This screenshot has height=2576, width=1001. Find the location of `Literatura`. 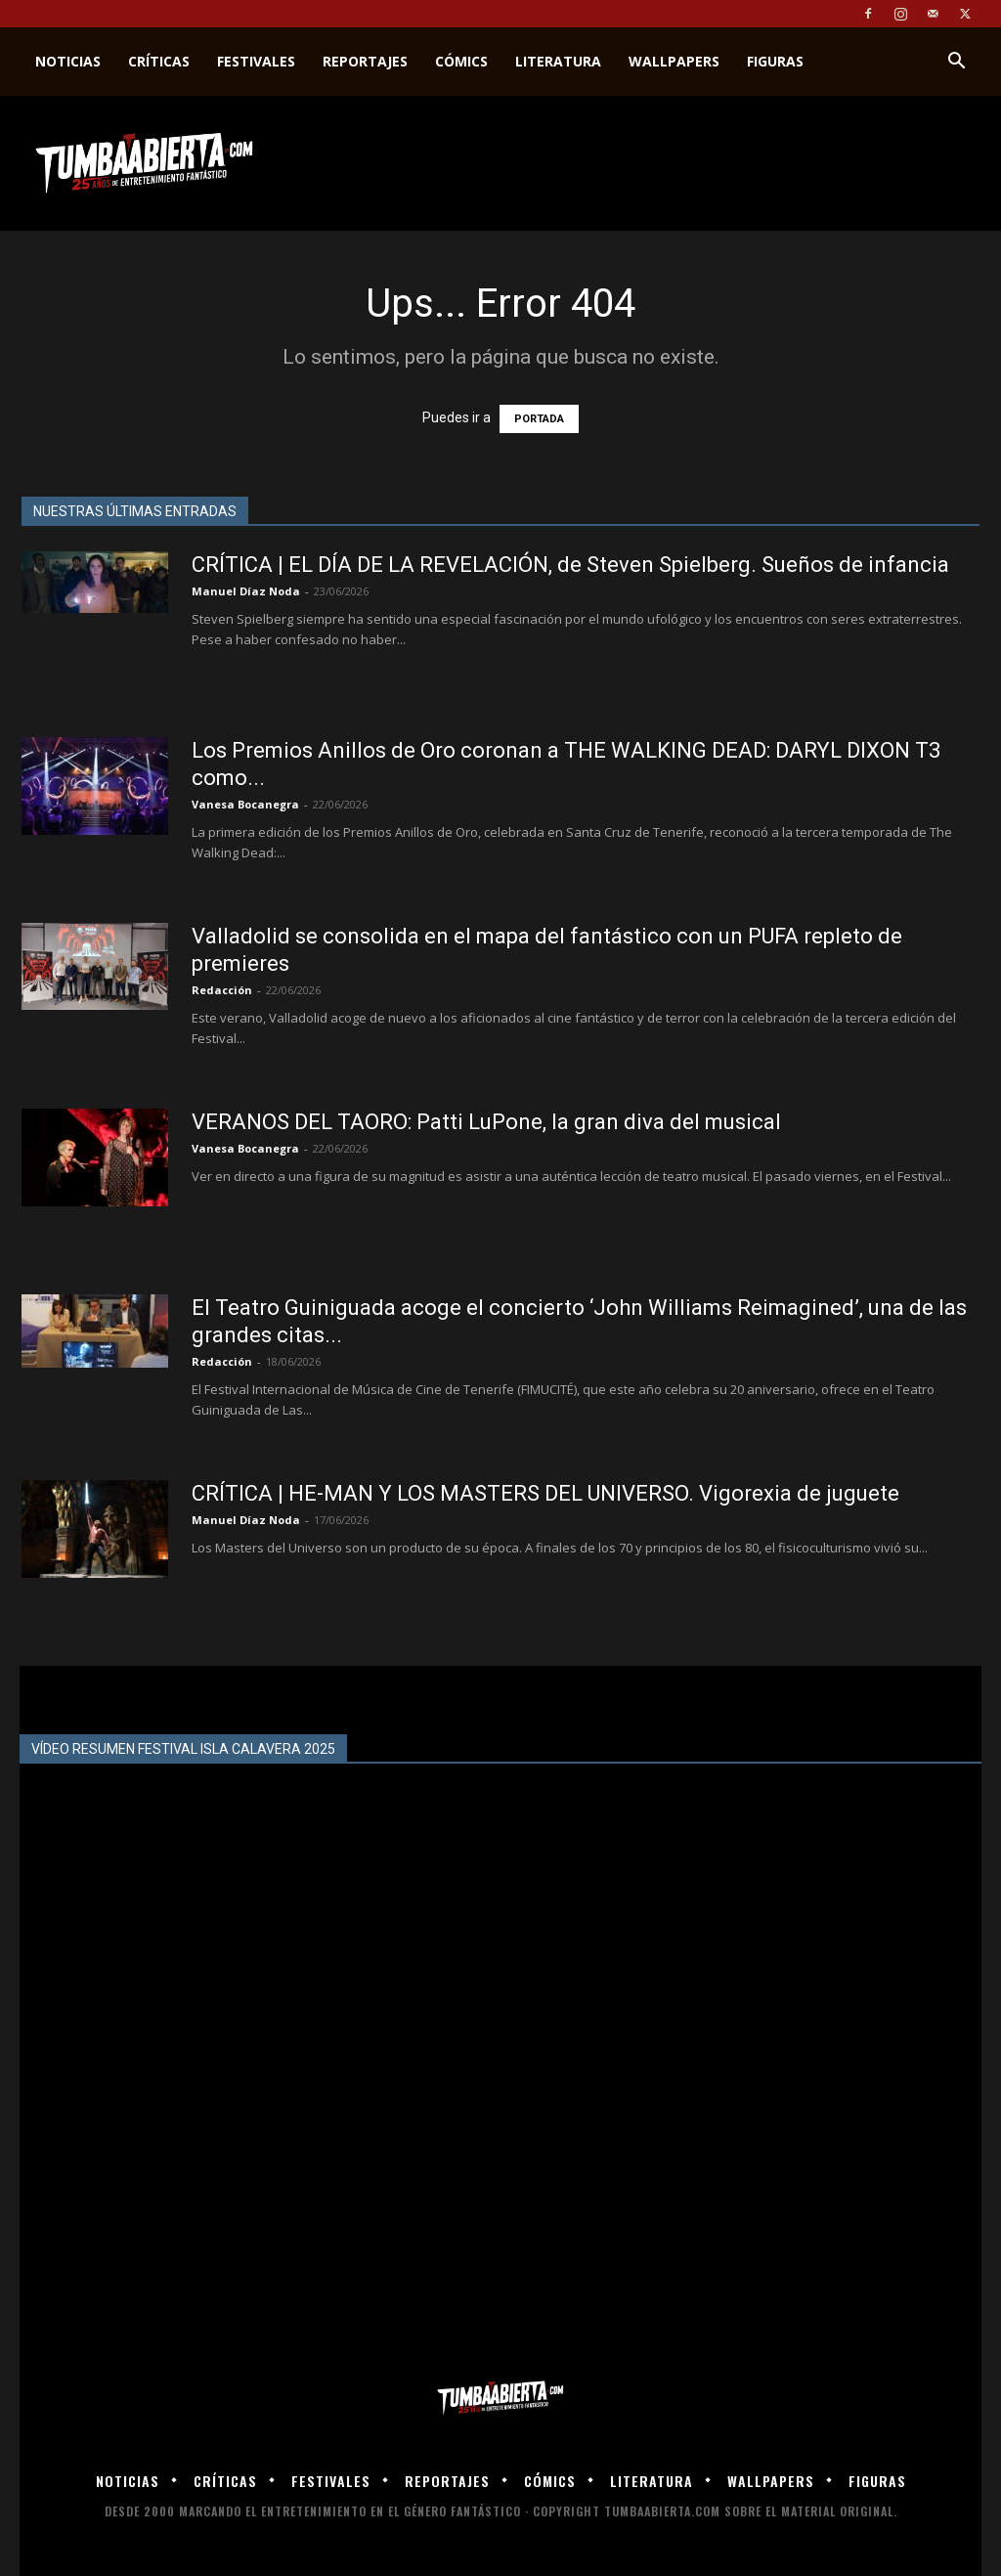

Literatura is located at coordinates (558, 61).